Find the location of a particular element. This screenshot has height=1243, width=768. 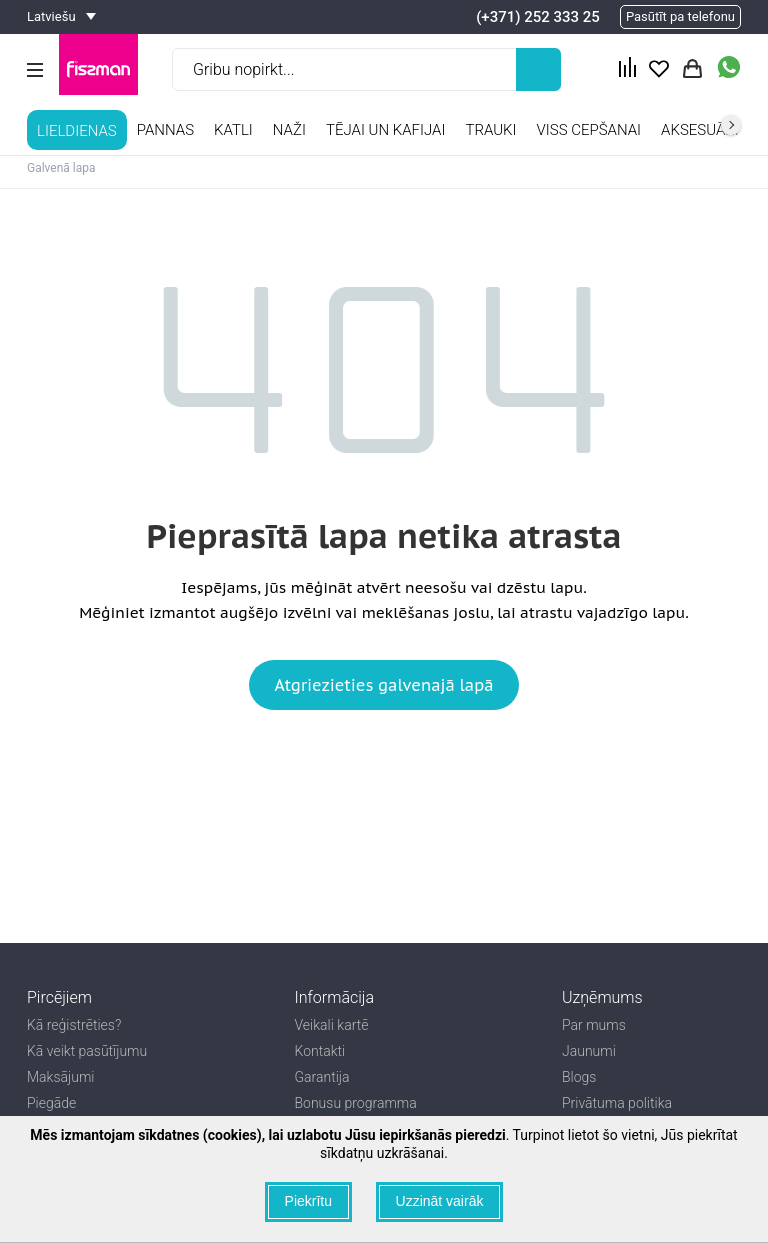

[Left Align] is located at coordinates (538, 69).